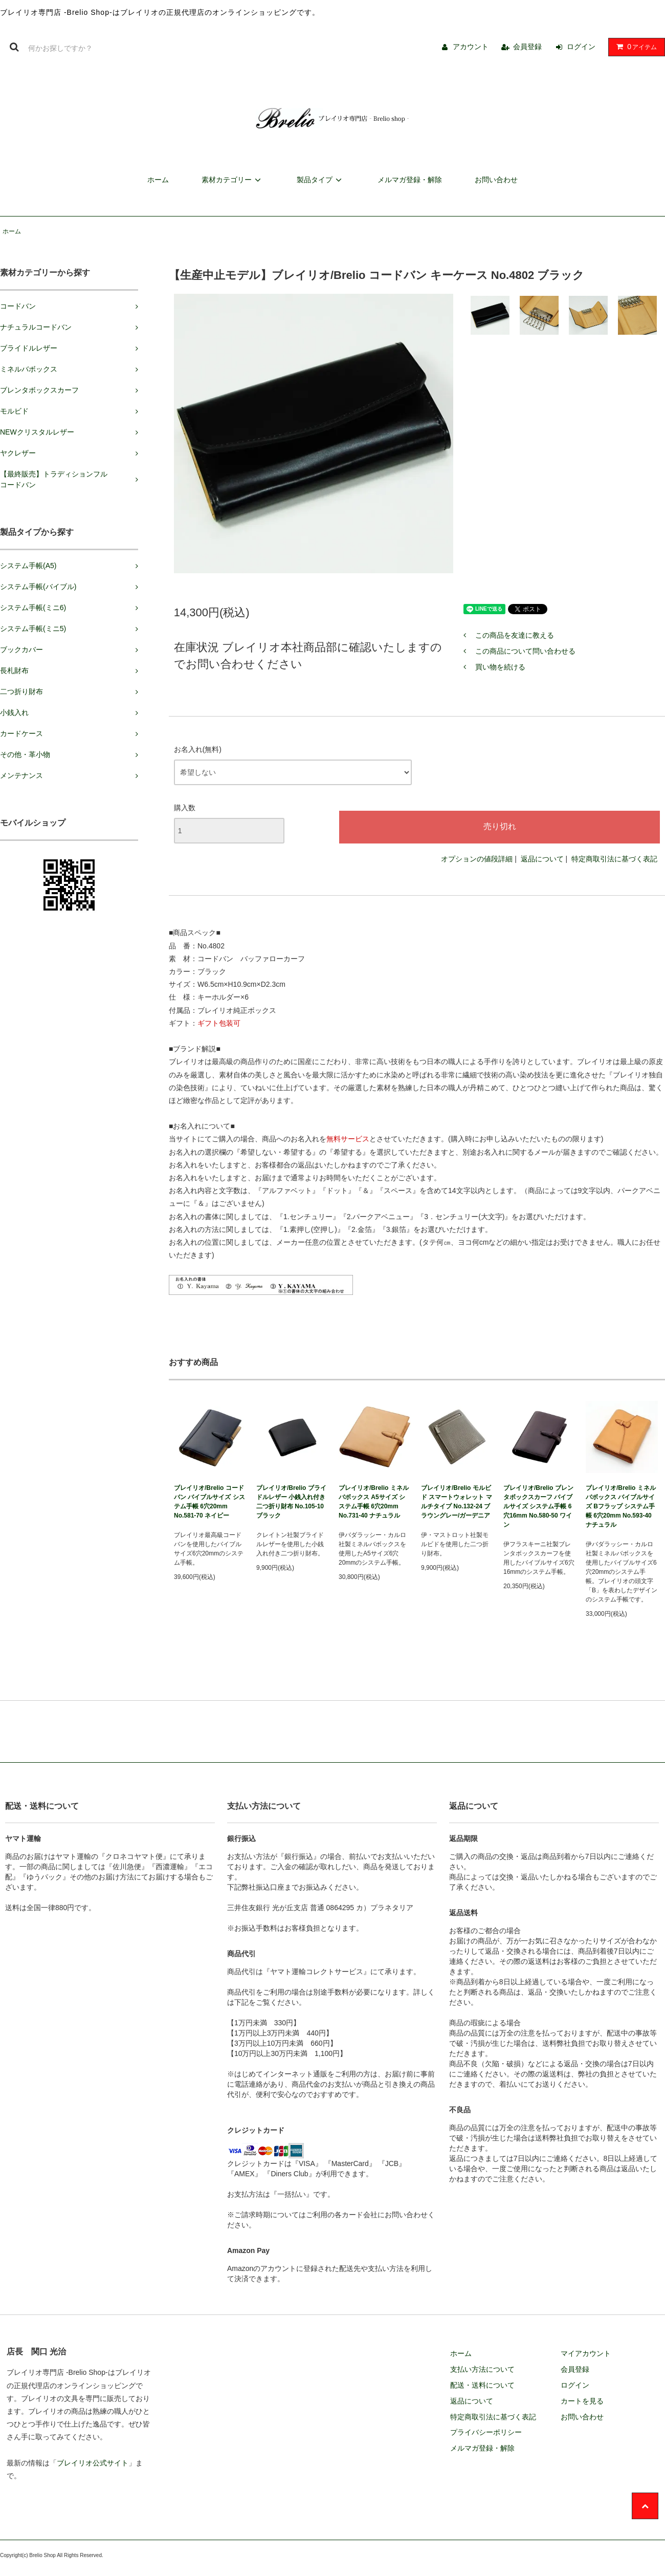 The width and height of the screenshot is (665, 2576). I want to click on ブレイリオ/Brelio ミネルバボックス A5サイズ システム手帳 6穴20mm No.731-40 ナチュラル, so click(374, 1501).